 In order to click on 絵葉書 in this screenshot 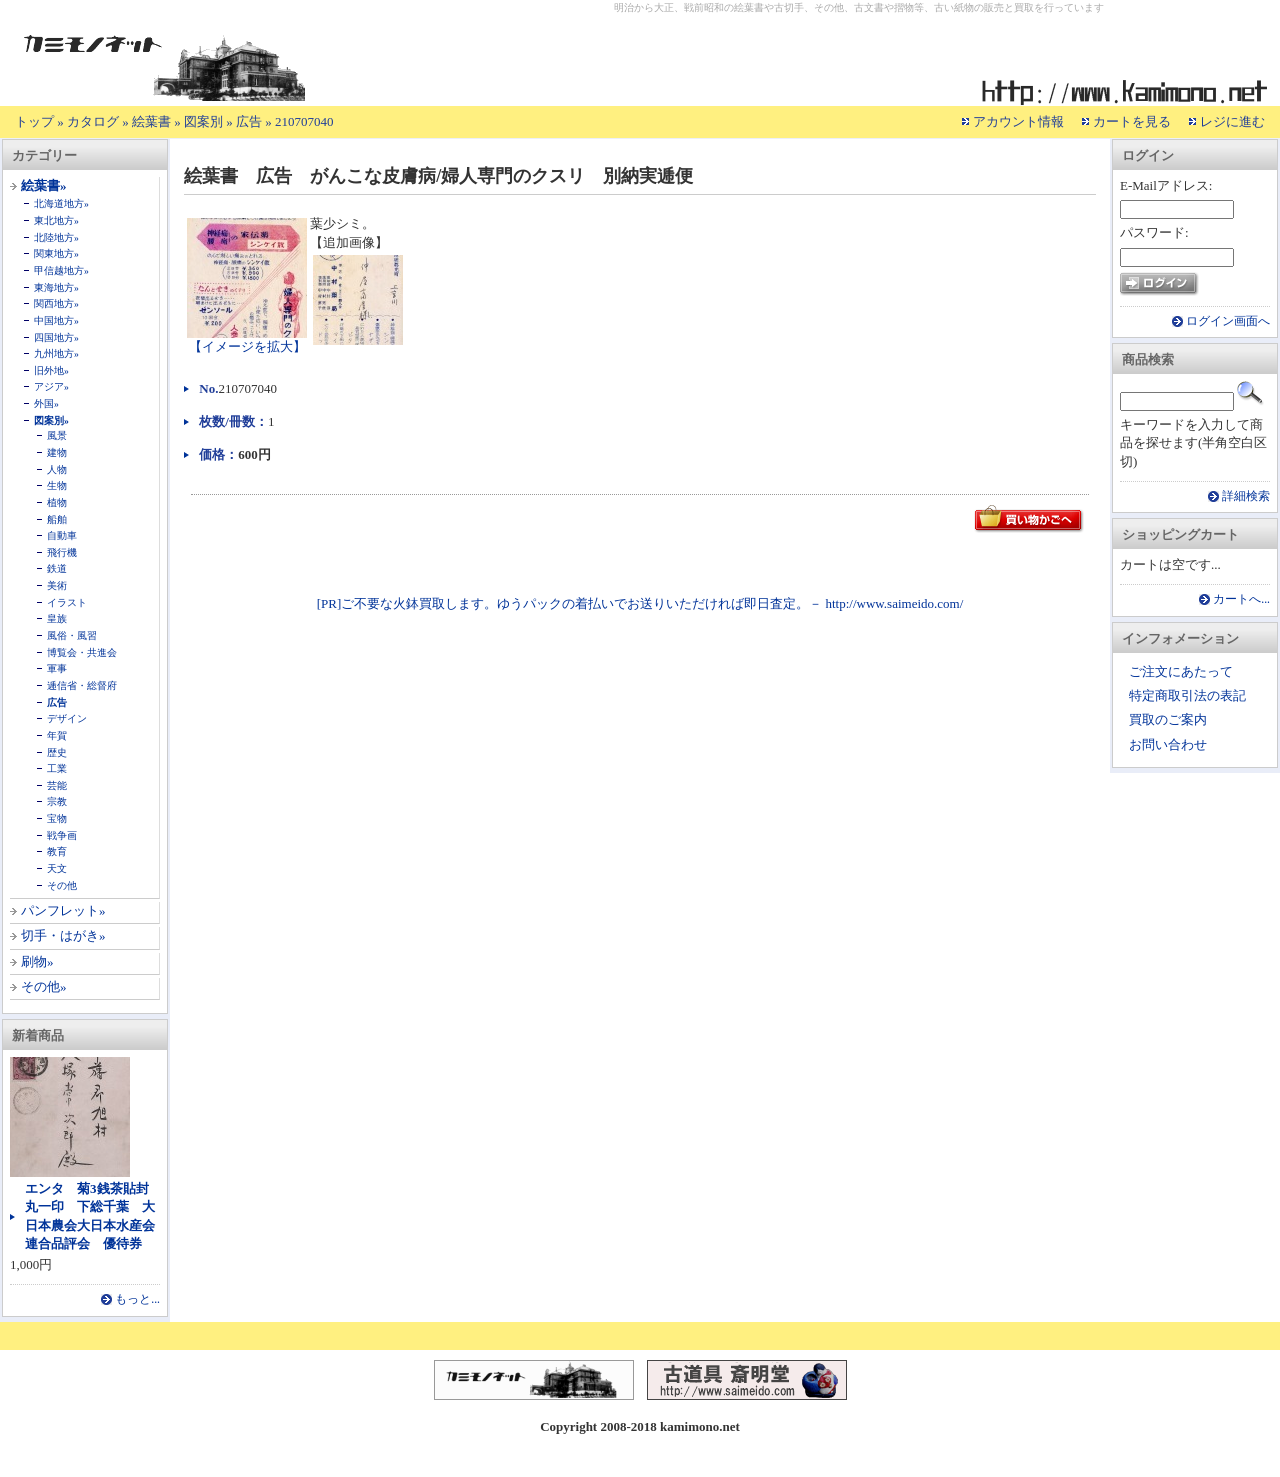, I will do `click(151, 121)`.